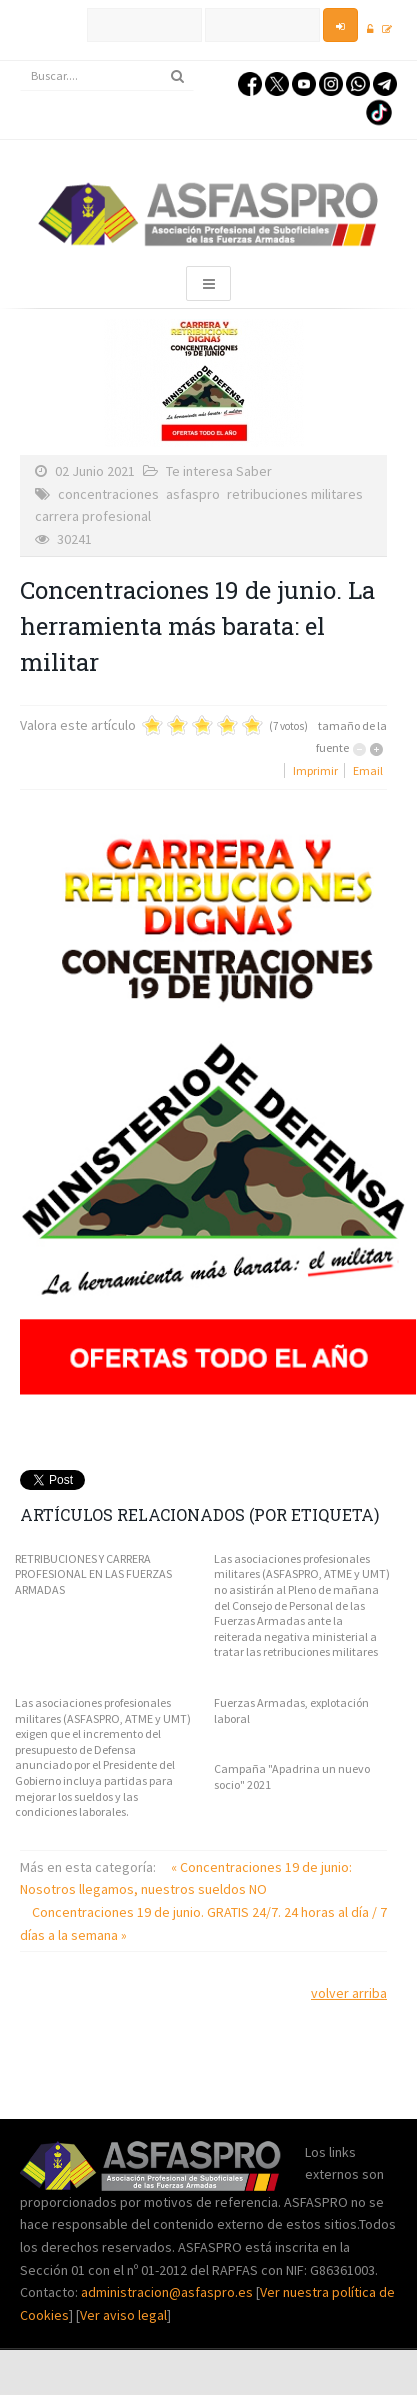  Describe the element at coordinates (93, 1574) in the screenshot. I see `RETRIBUCIONES Y CARRERA PROFESIONAL EN LAS FUERZAS ARMADAS` at that location.